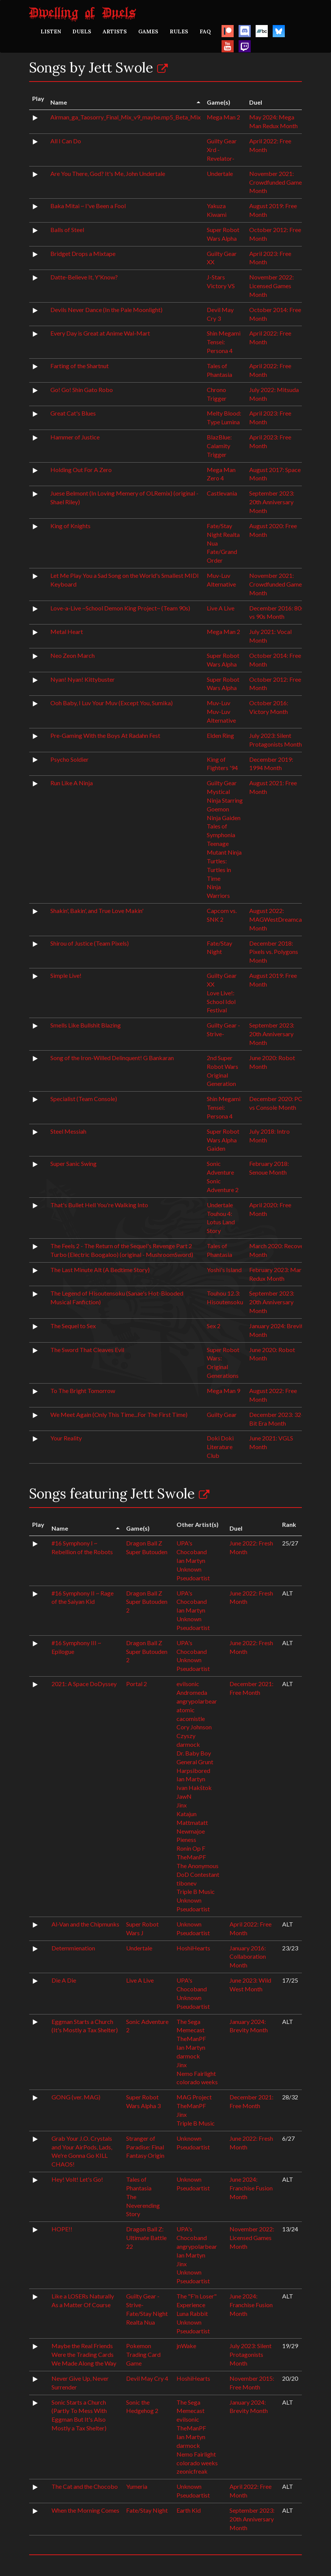 This screenshot has height=2576, width=331. Describe the element at coordinates (223, 817) in the screenshot. I see `Ninja Gaiden` at that location.